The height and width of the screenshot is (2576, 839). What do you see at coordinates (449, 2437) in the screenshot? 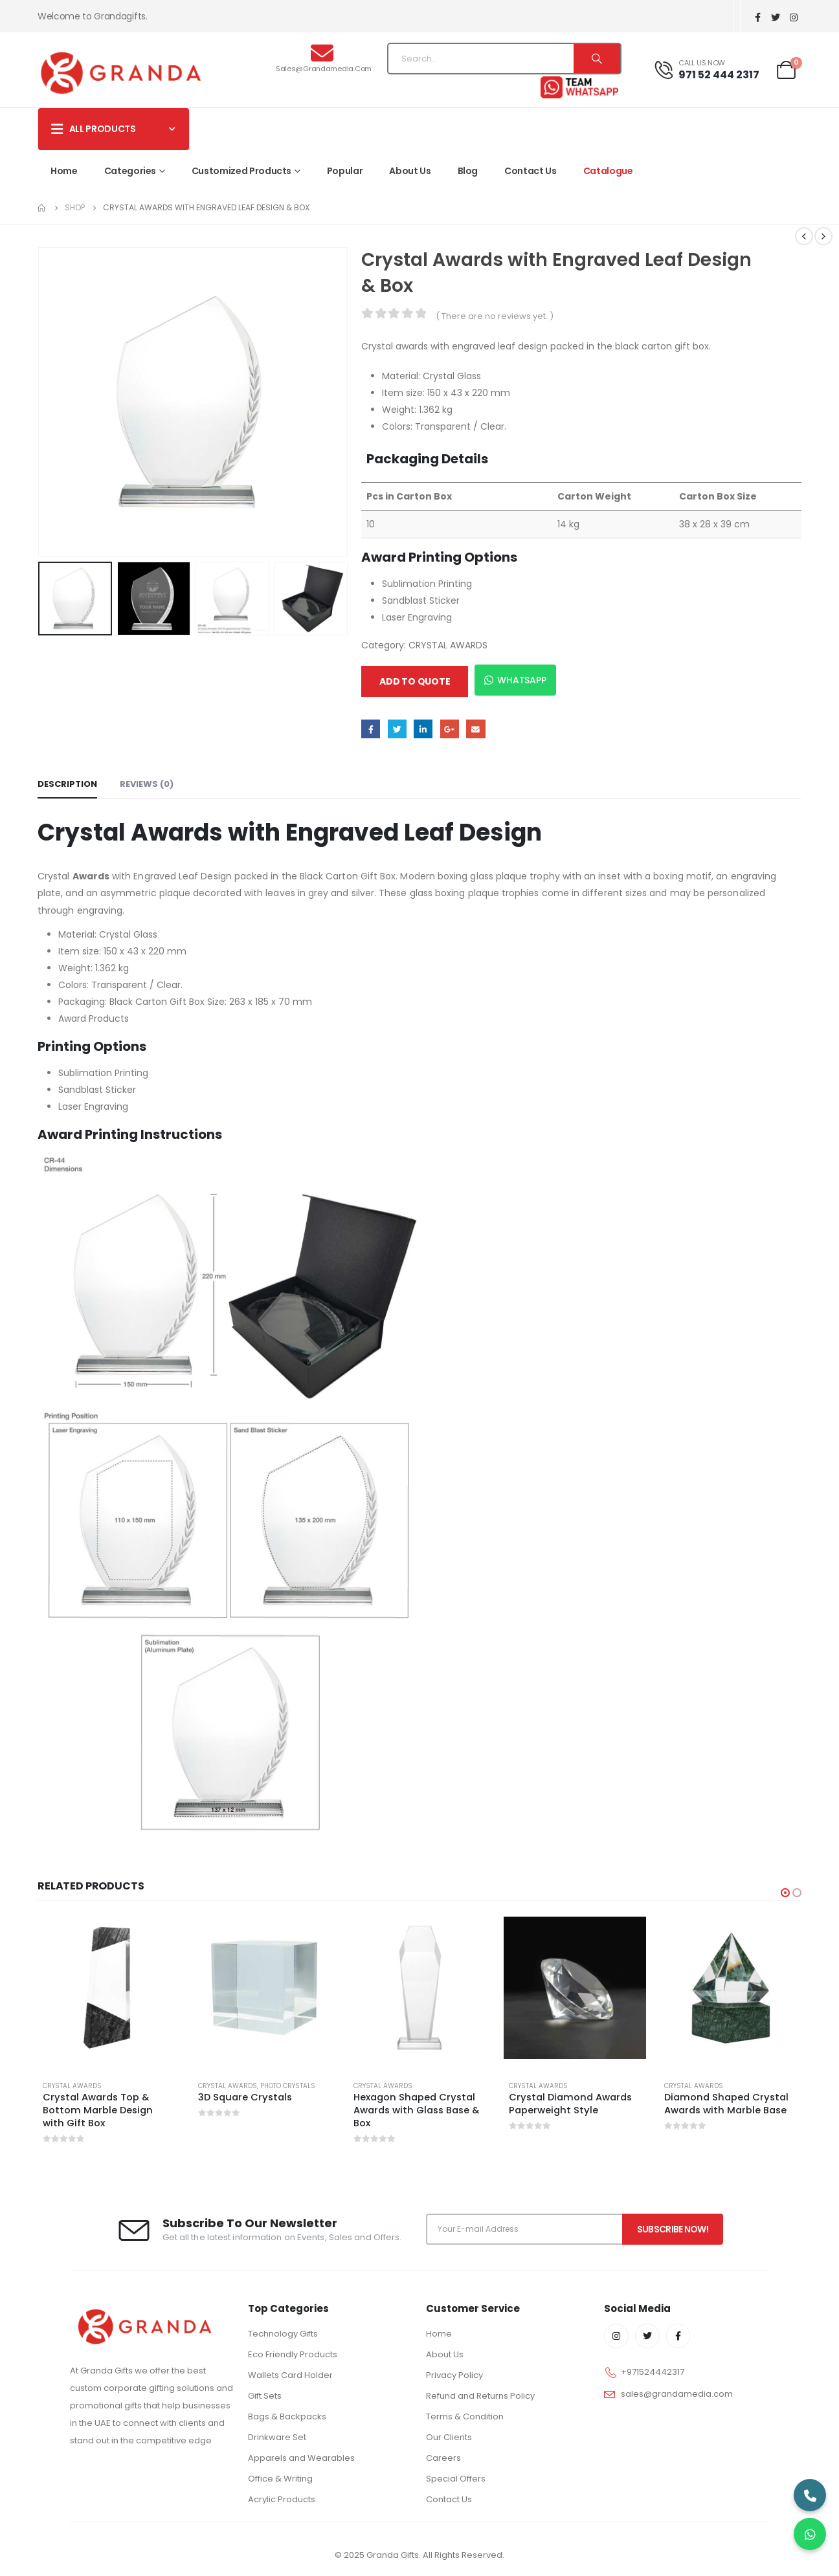
I see `Our Clients` at bounding box center [449, 2437].